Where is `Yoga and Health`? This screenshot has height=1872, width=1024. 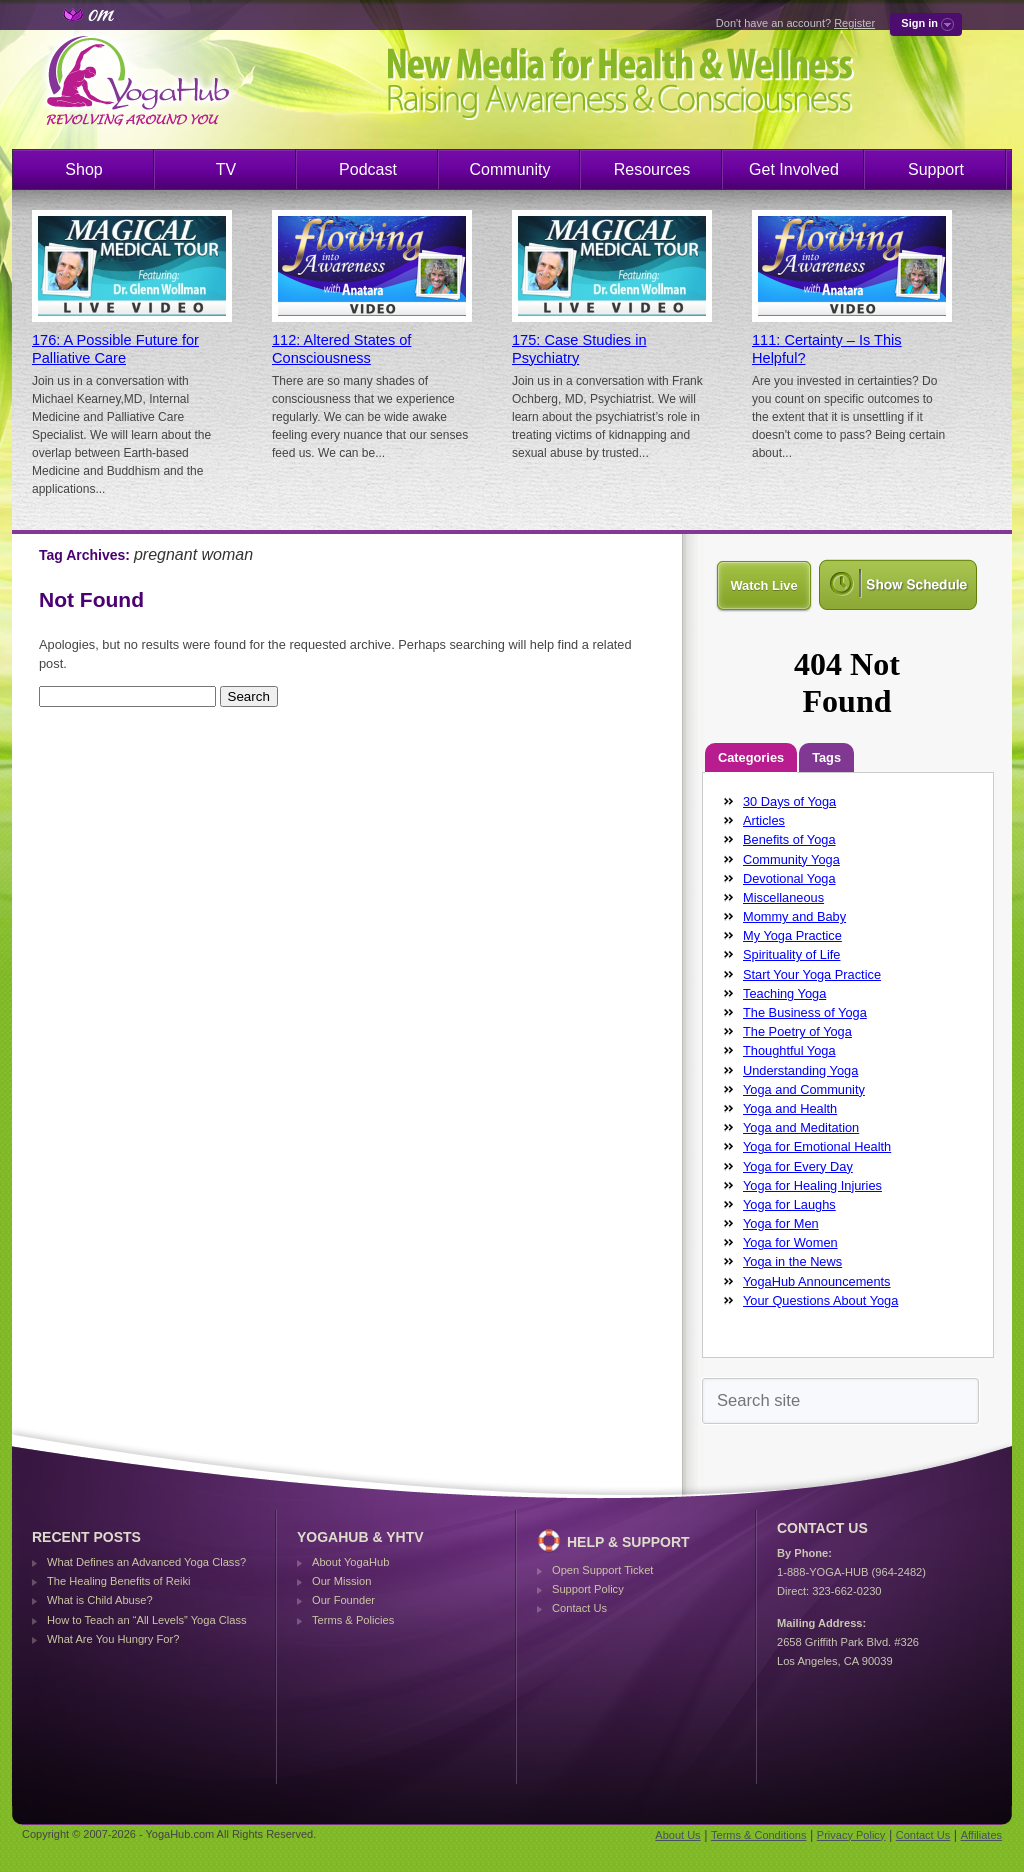
Yoga and Health is located at coordinates (790, 1108).